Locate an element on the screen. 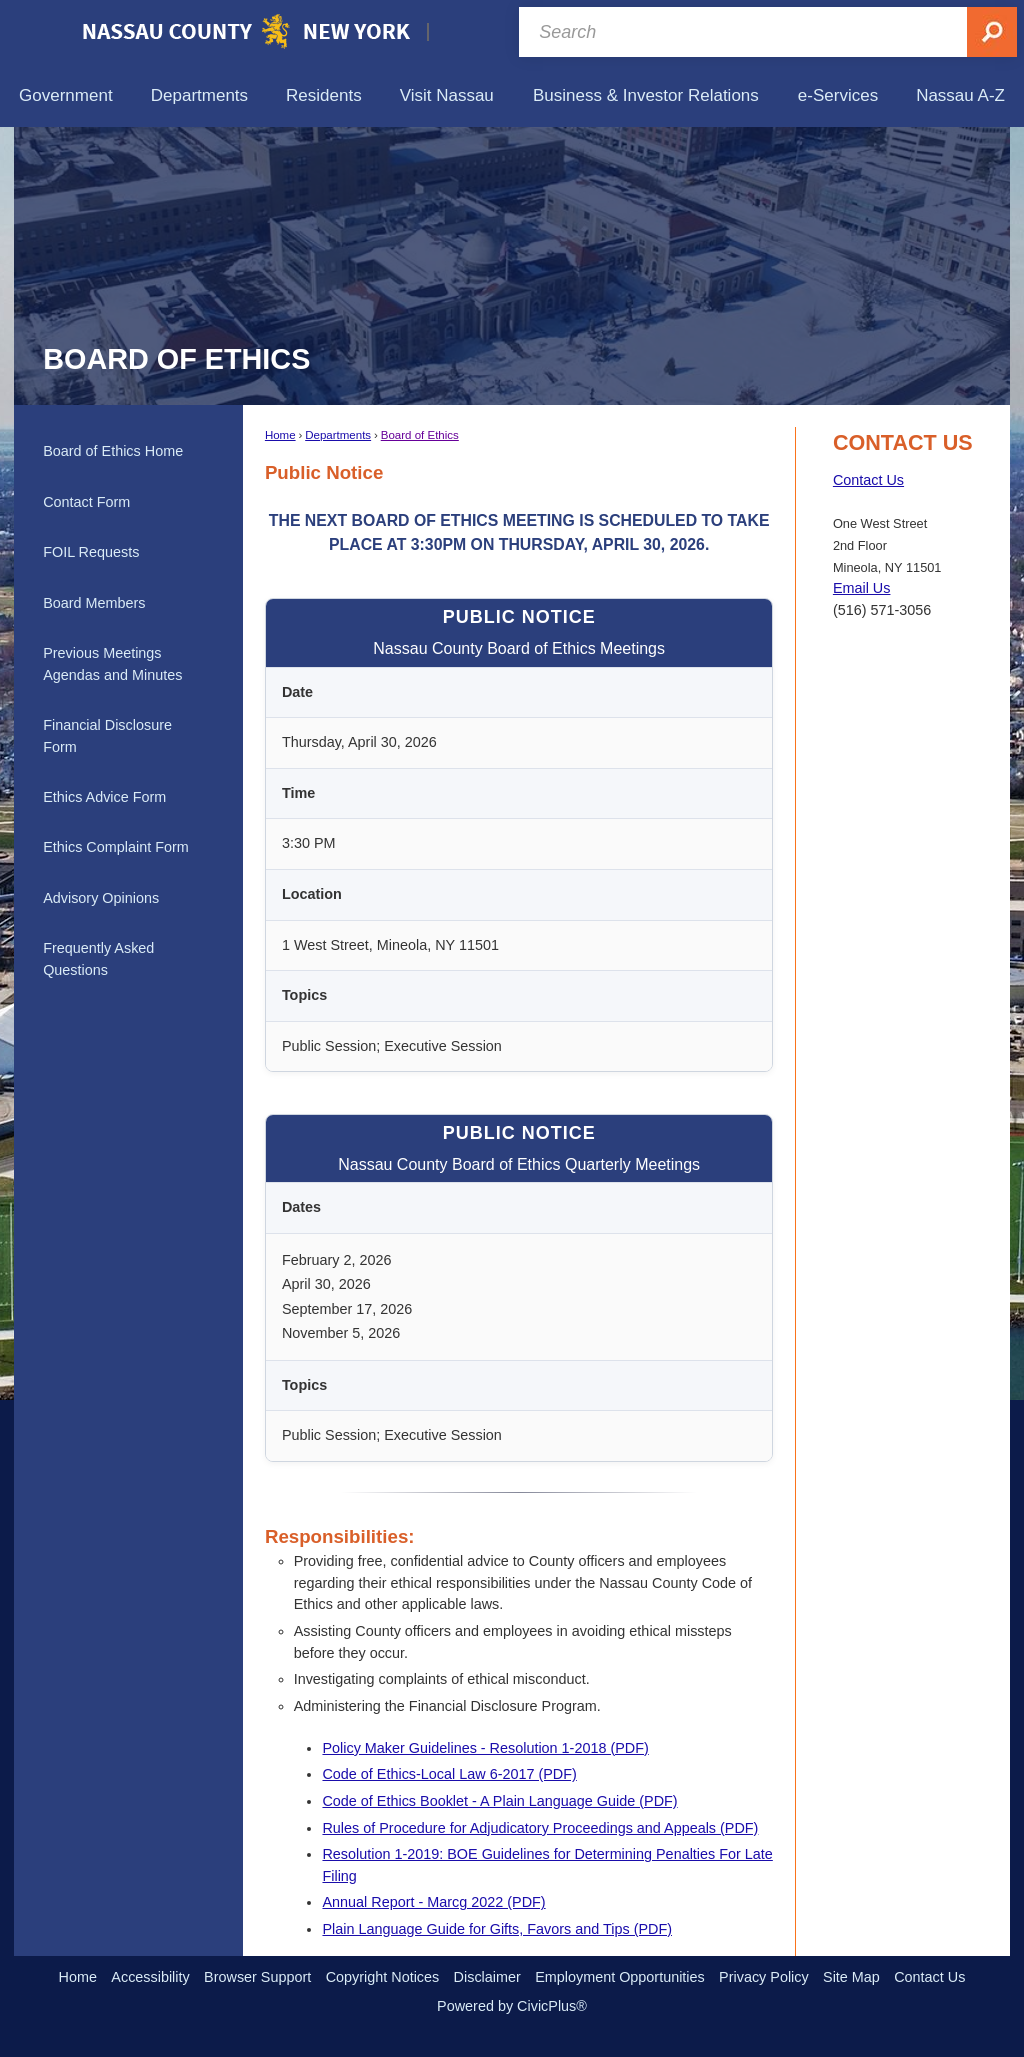 Image resolution: width=1024 pixels, height=2057 pixels. Code of Ethics-Local Law 6-2017 (PDF) [Code of Ethics-Local Law 6-2017 (PDF) Opens in new window] is located at coordinates (449, 1774).